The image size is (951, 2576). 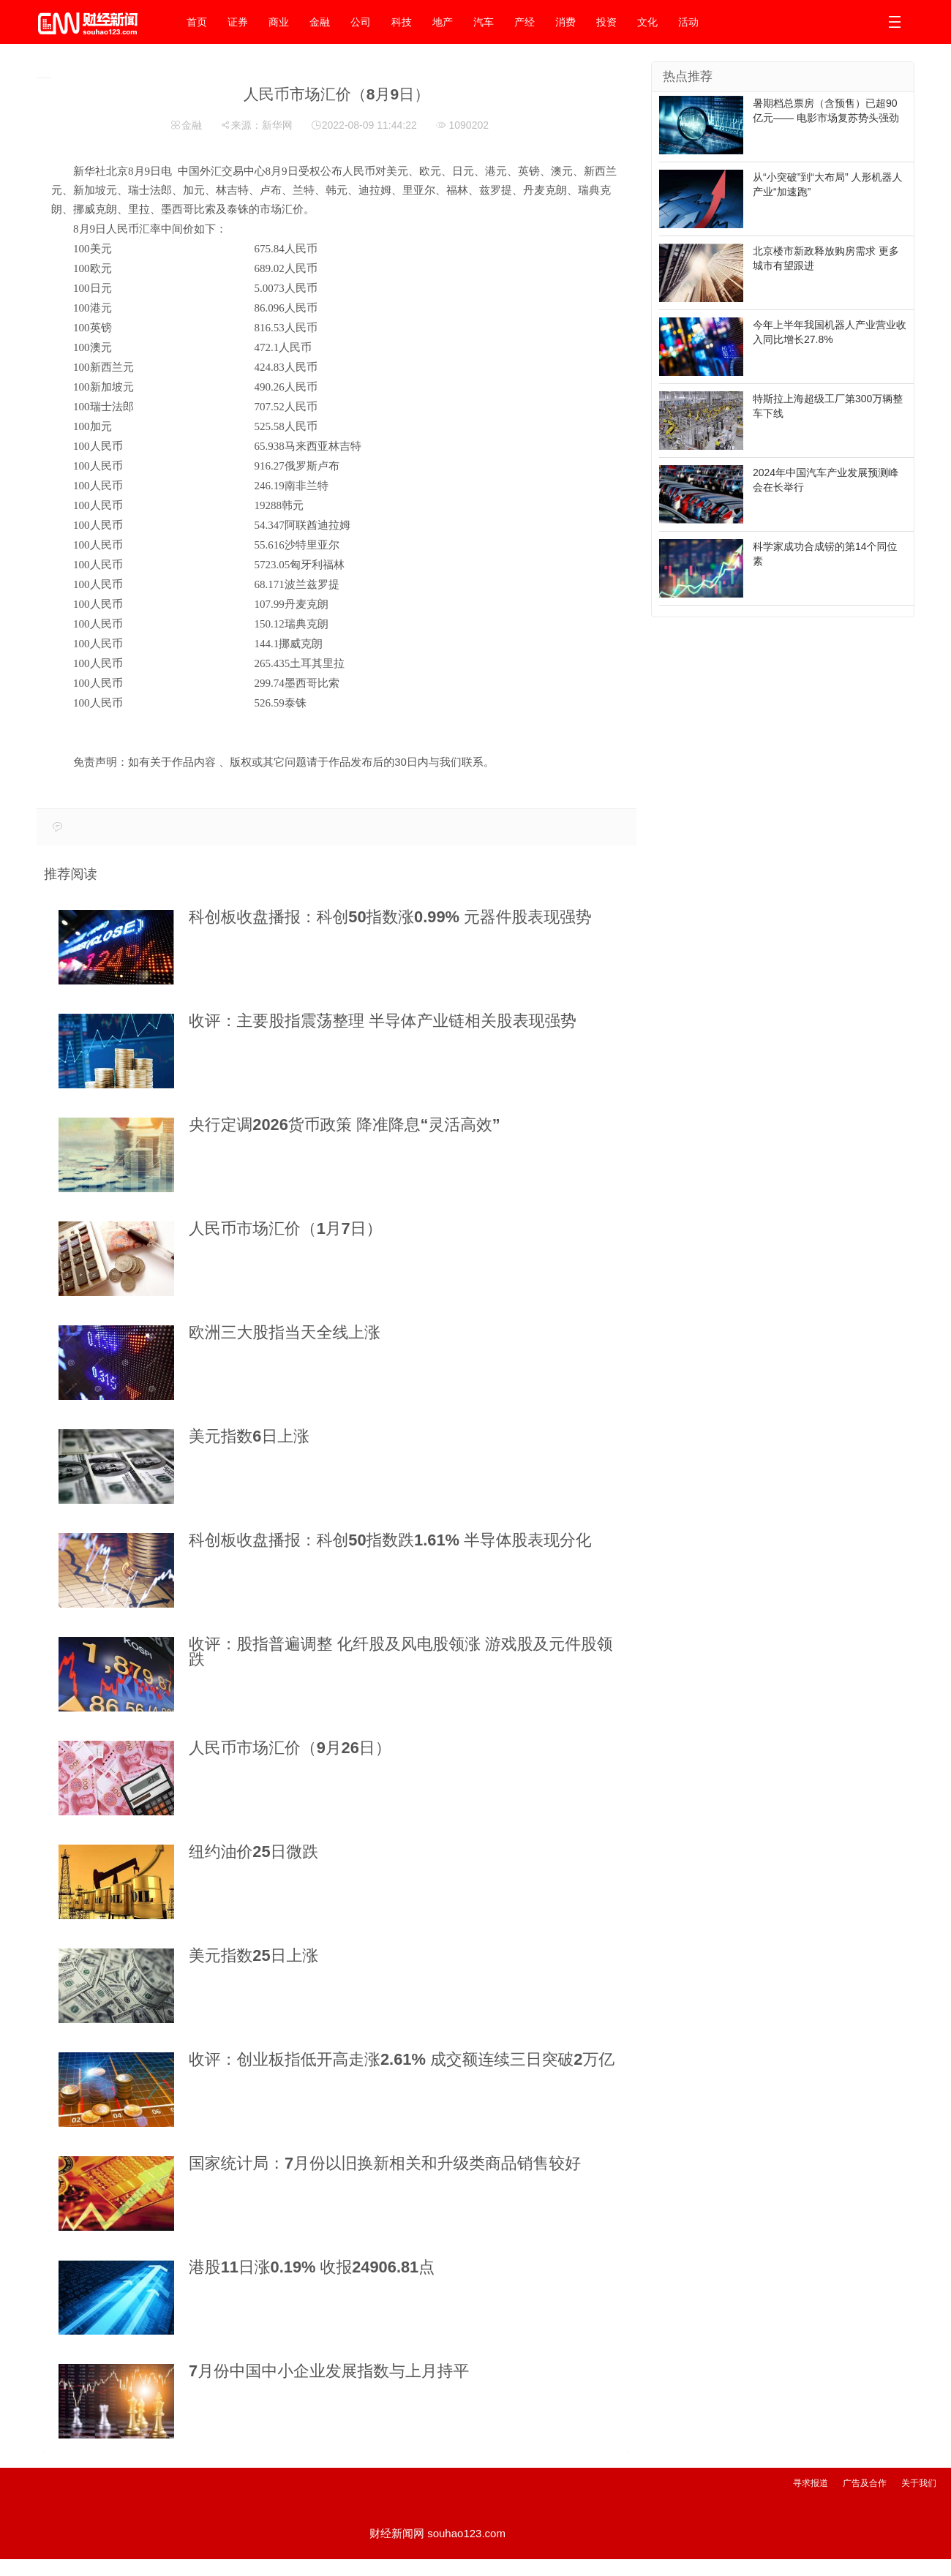 What do you see at coordinates (290, 1748) in the screenshot?
I see `人民币市场汇价（9月26日）` at bounding box center [290, 1748].